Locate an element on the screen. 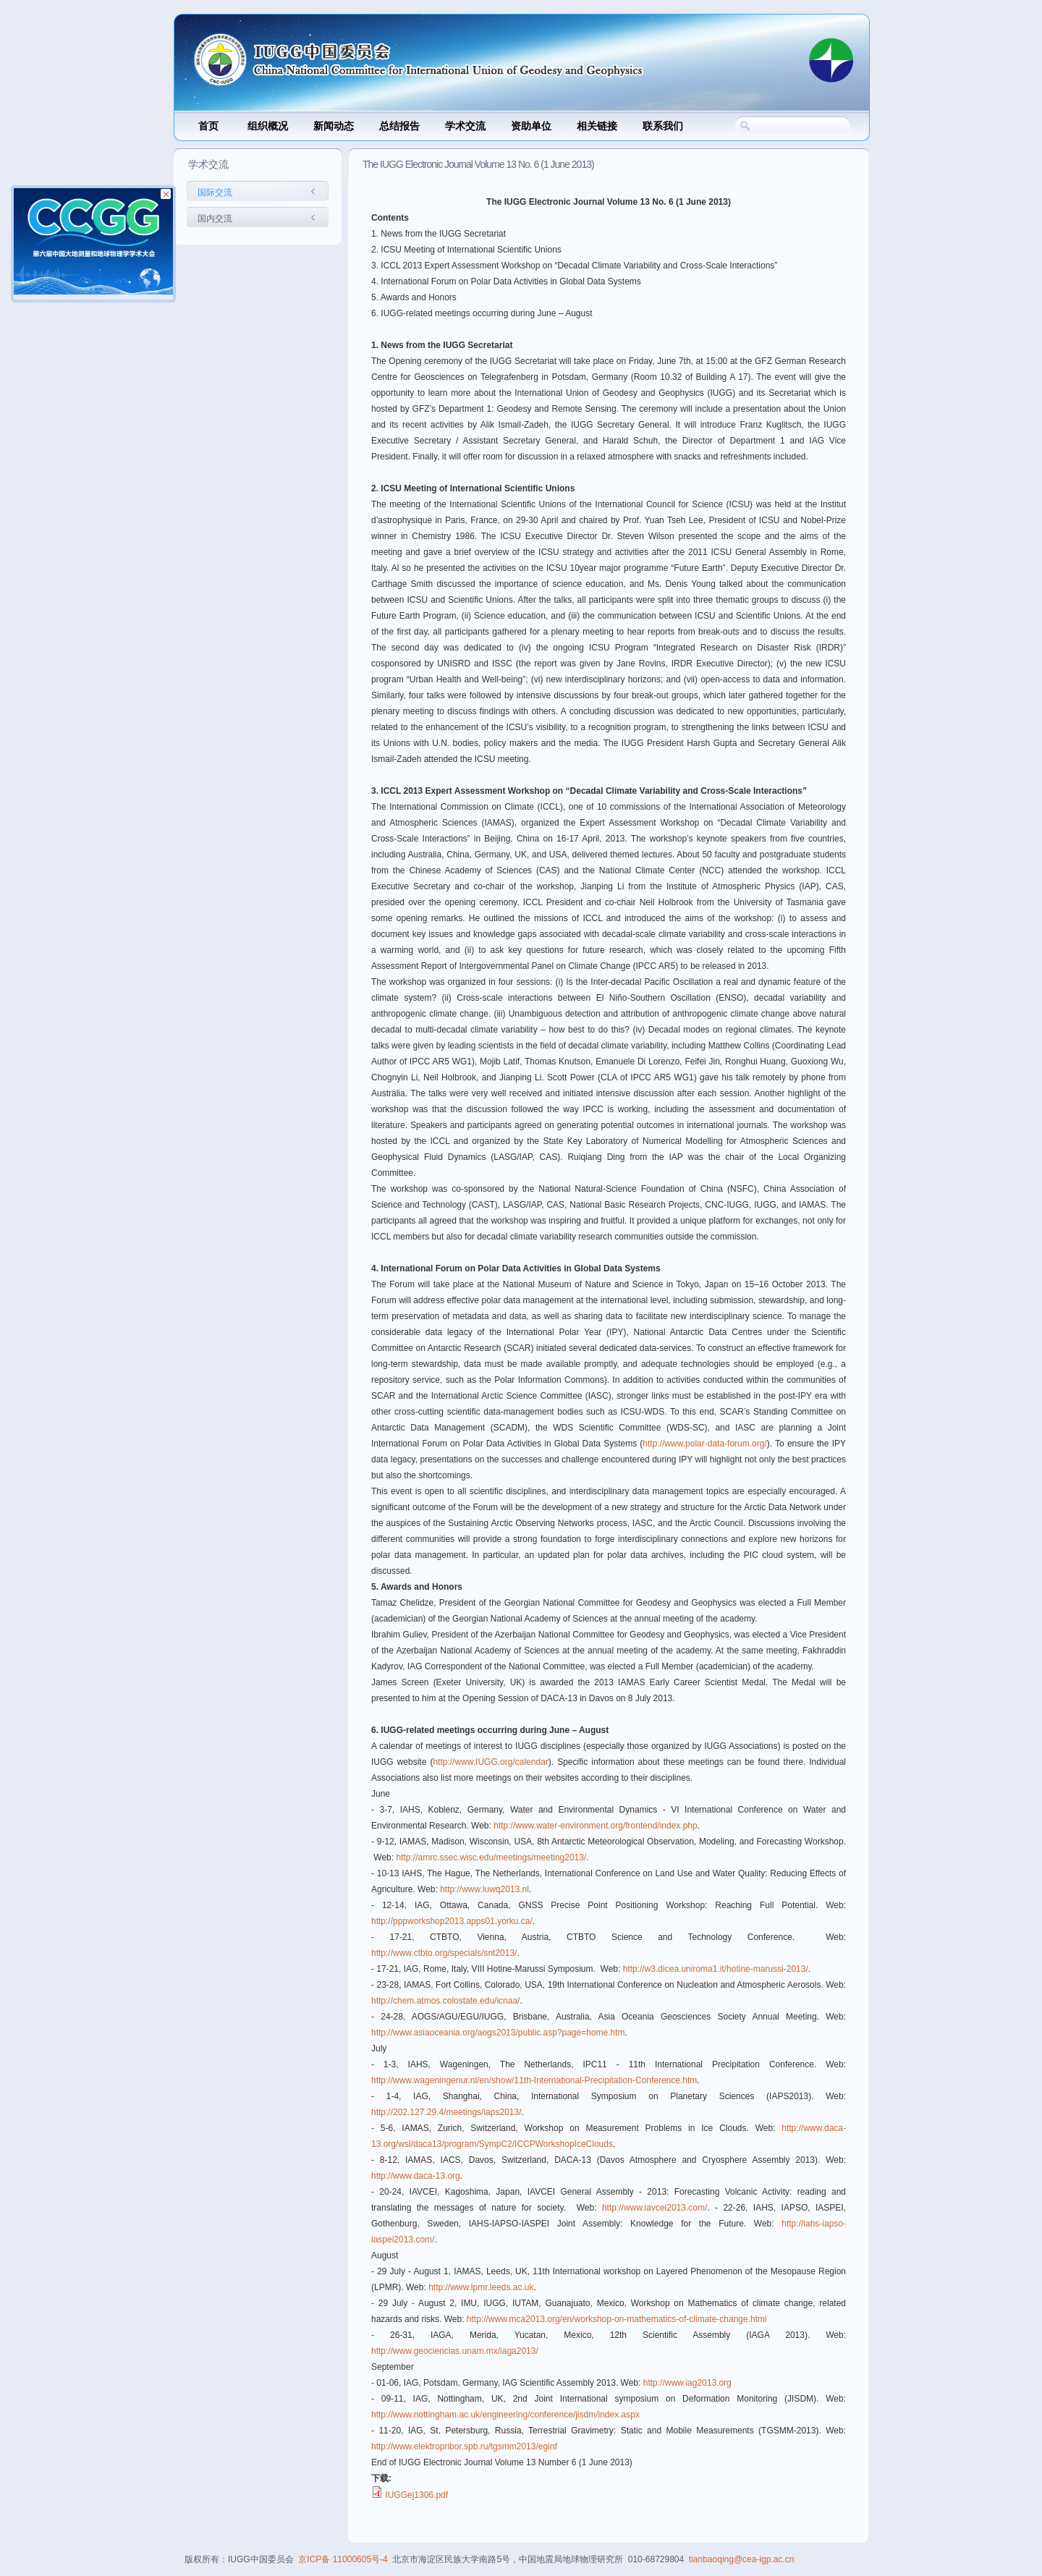 The height and width of the screenshot is (2576, 1042). http://chem.atmos.colostate.edu/icnaa/ is located at coordinates (445, 2001).